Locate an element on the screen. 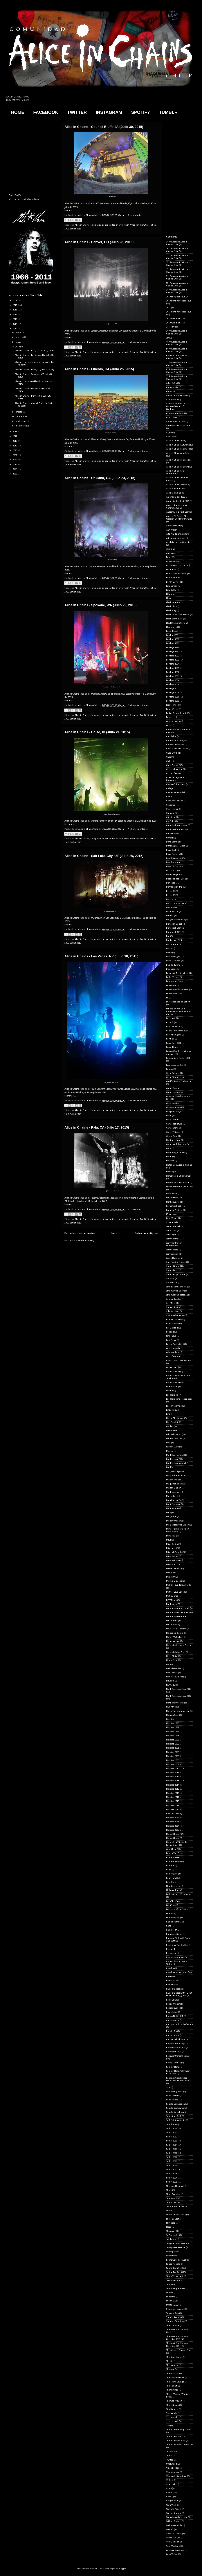  Anatomy of a Rock Star is located at coordinates (177, 512).